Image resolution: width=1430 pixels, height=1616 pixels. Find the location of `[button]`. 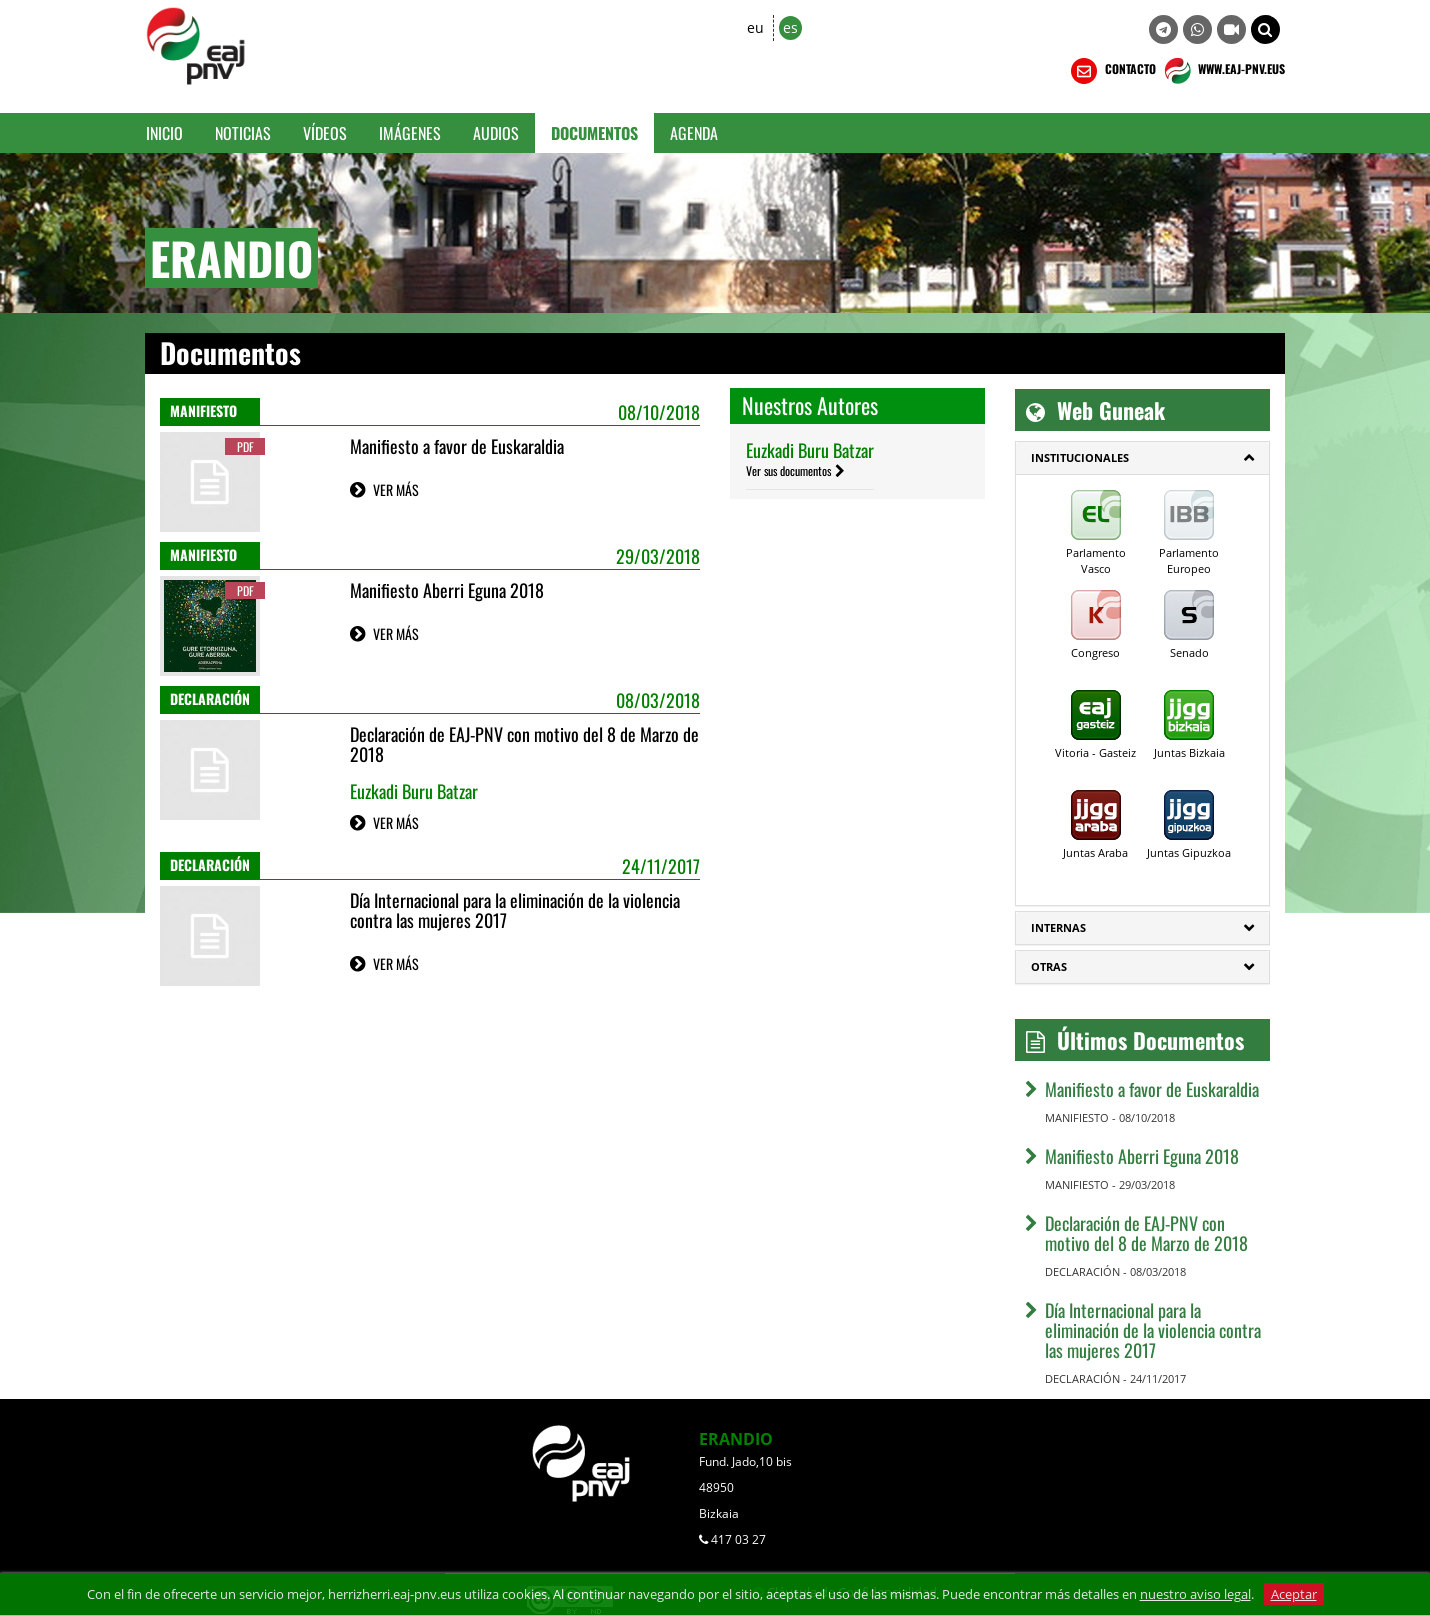

[button] is located at coordinates (1265, 29).